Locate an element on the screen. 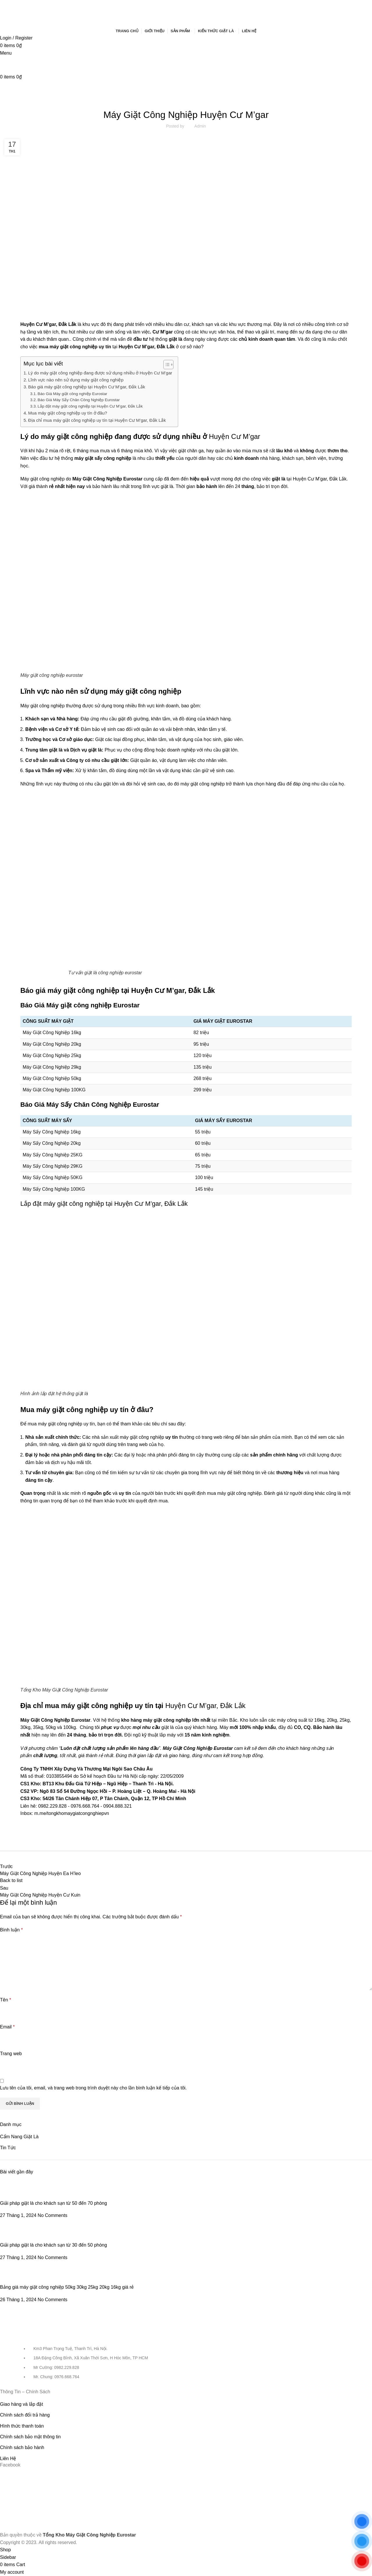 This screenshot has width=372, height=2576. 100kg is located at coordinates (69, 1727).